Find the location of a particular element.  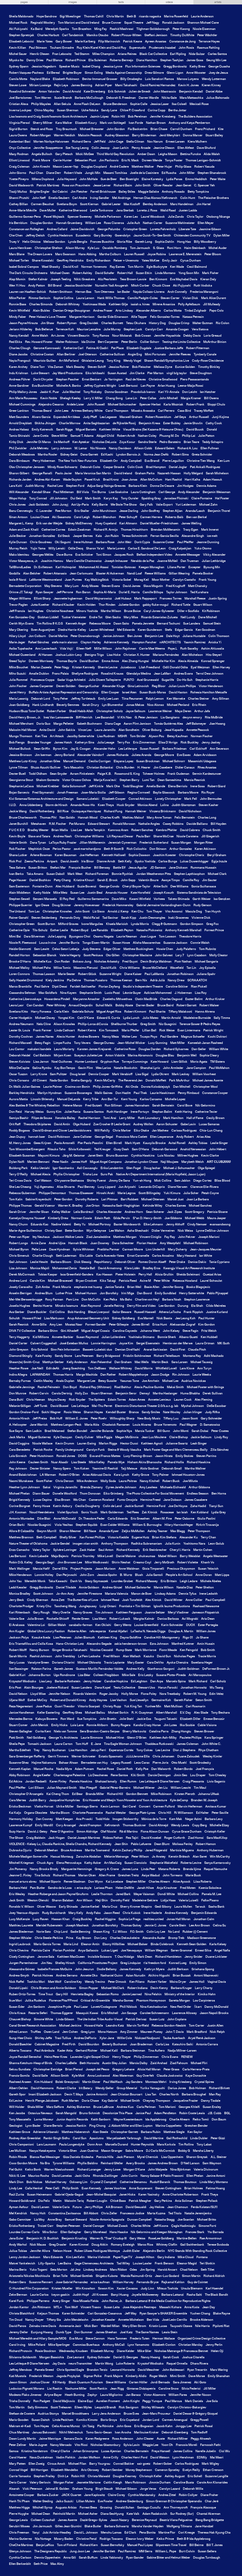

Jean Dupuy is located at coordinates (17, 1137).